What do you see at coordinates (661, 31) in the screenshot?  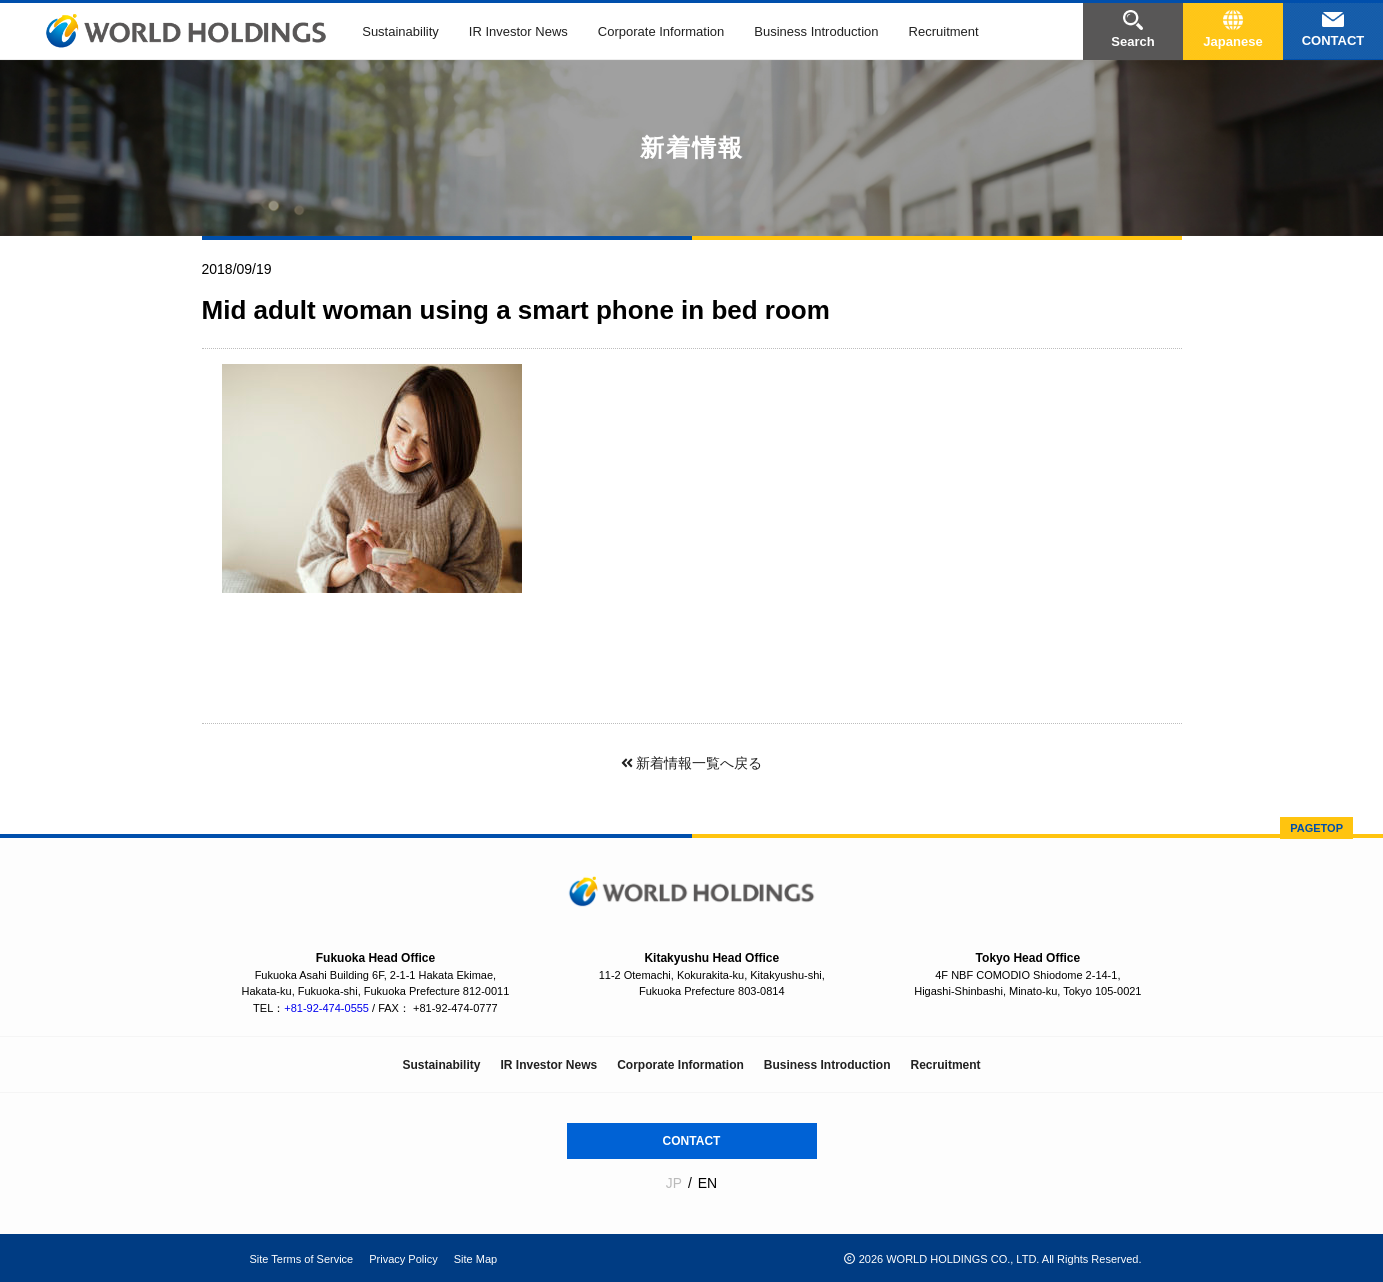 I see `Corporate Information` at bounding box center [661, 31].